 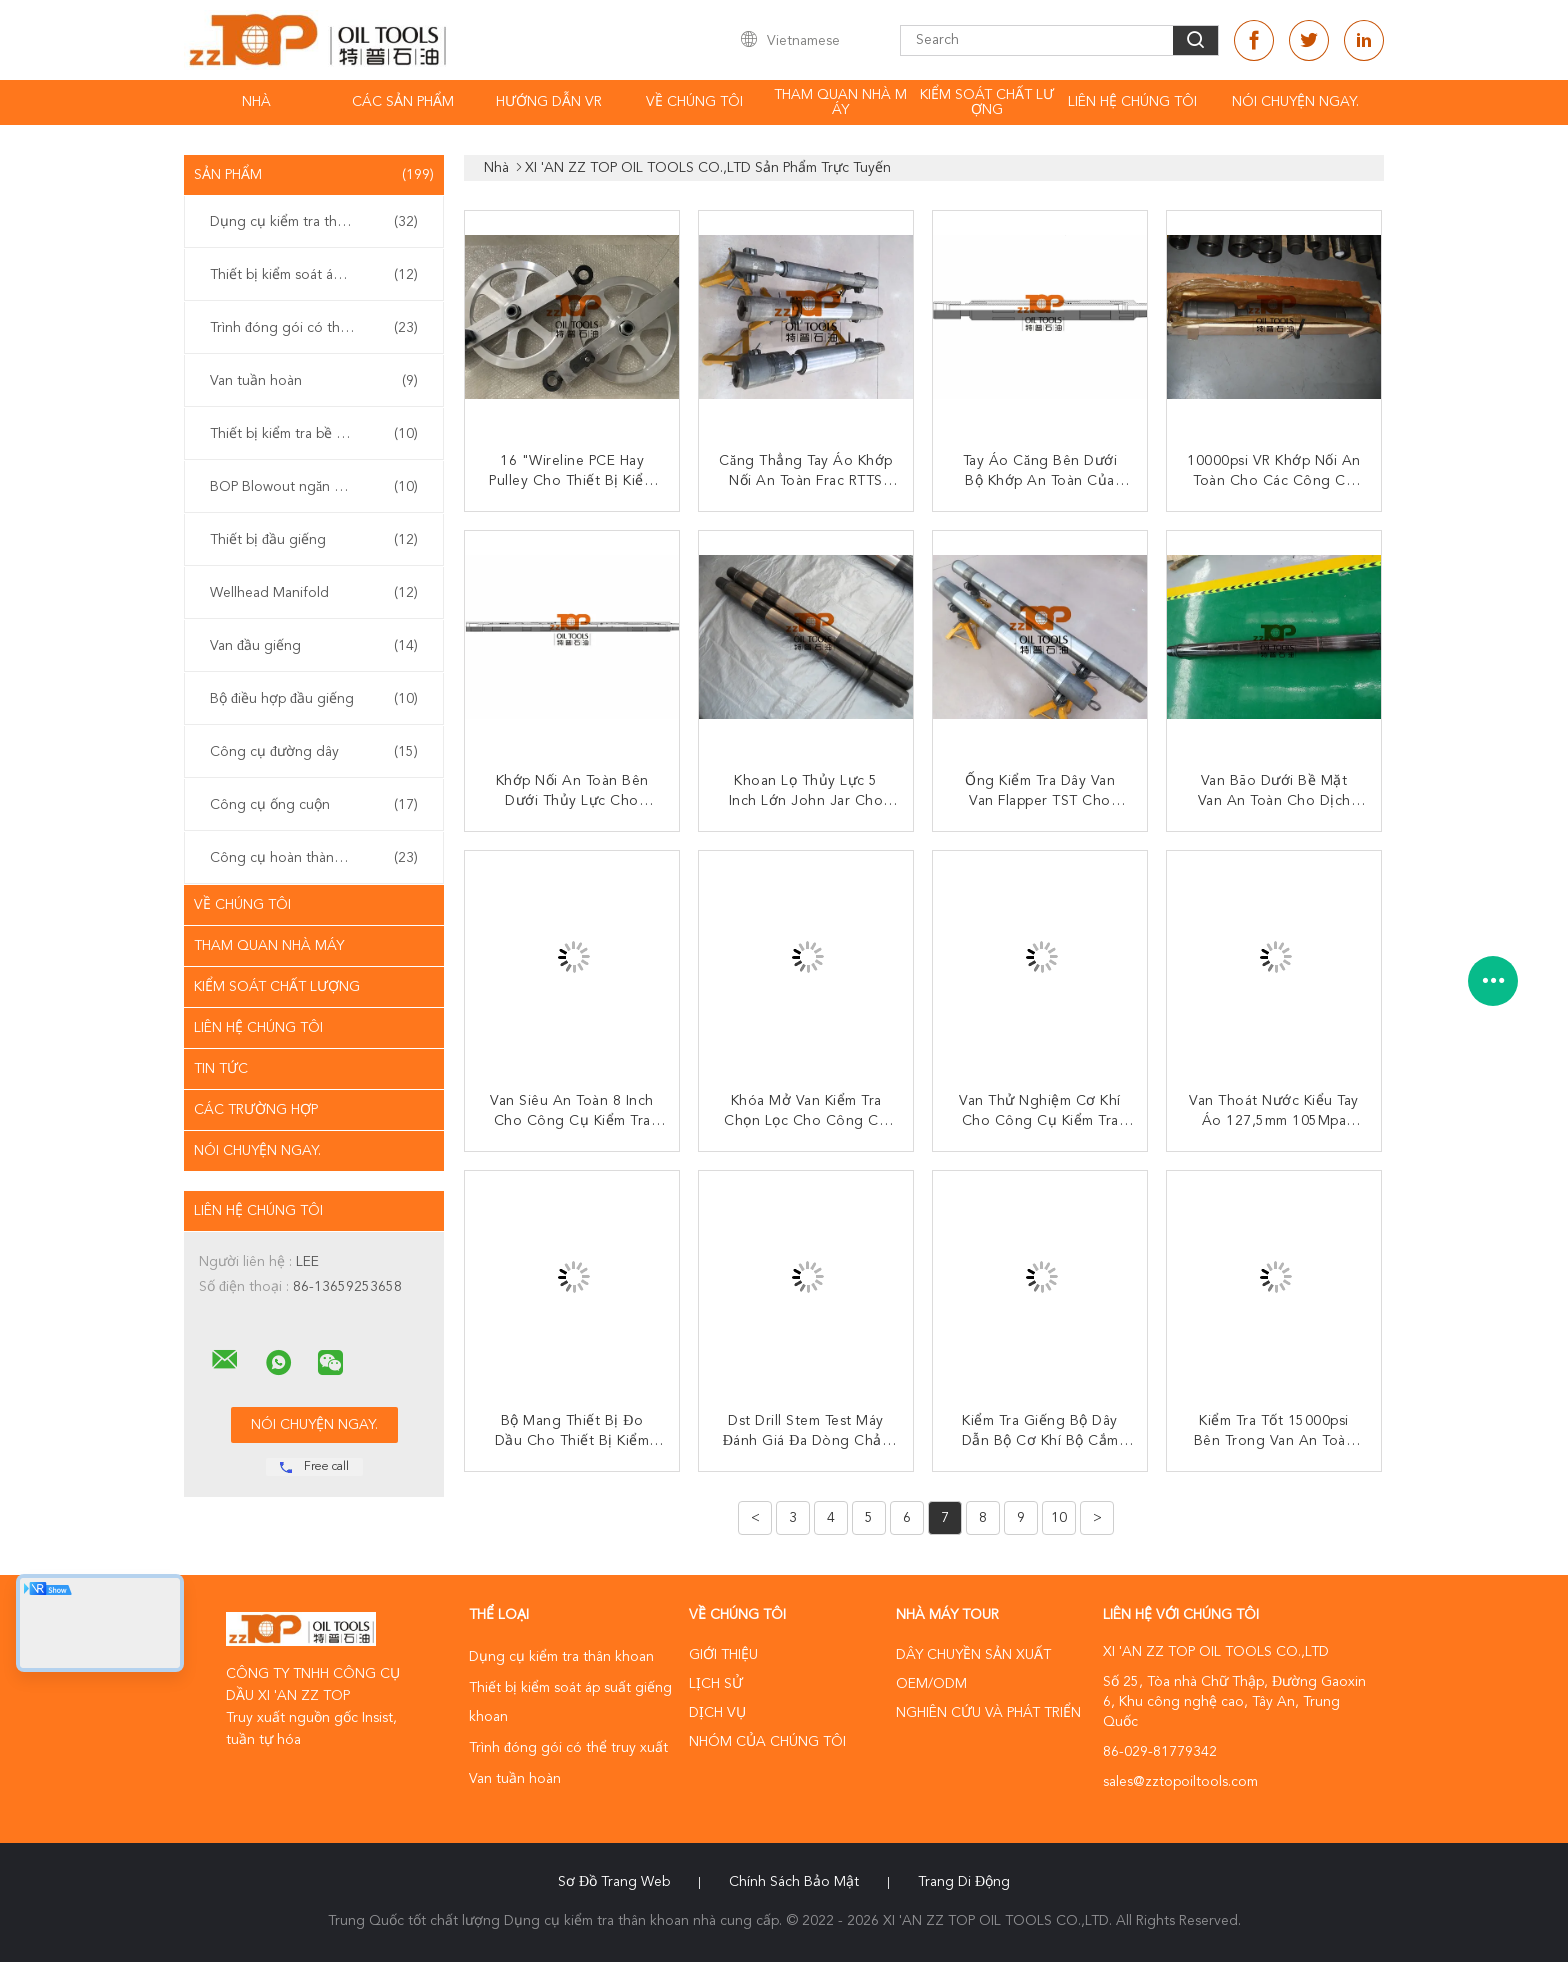 What do you see at coordinates (549, 102) in the screenshot?
I see `Hướng dẫn VR` at bounding box center [549, 102].